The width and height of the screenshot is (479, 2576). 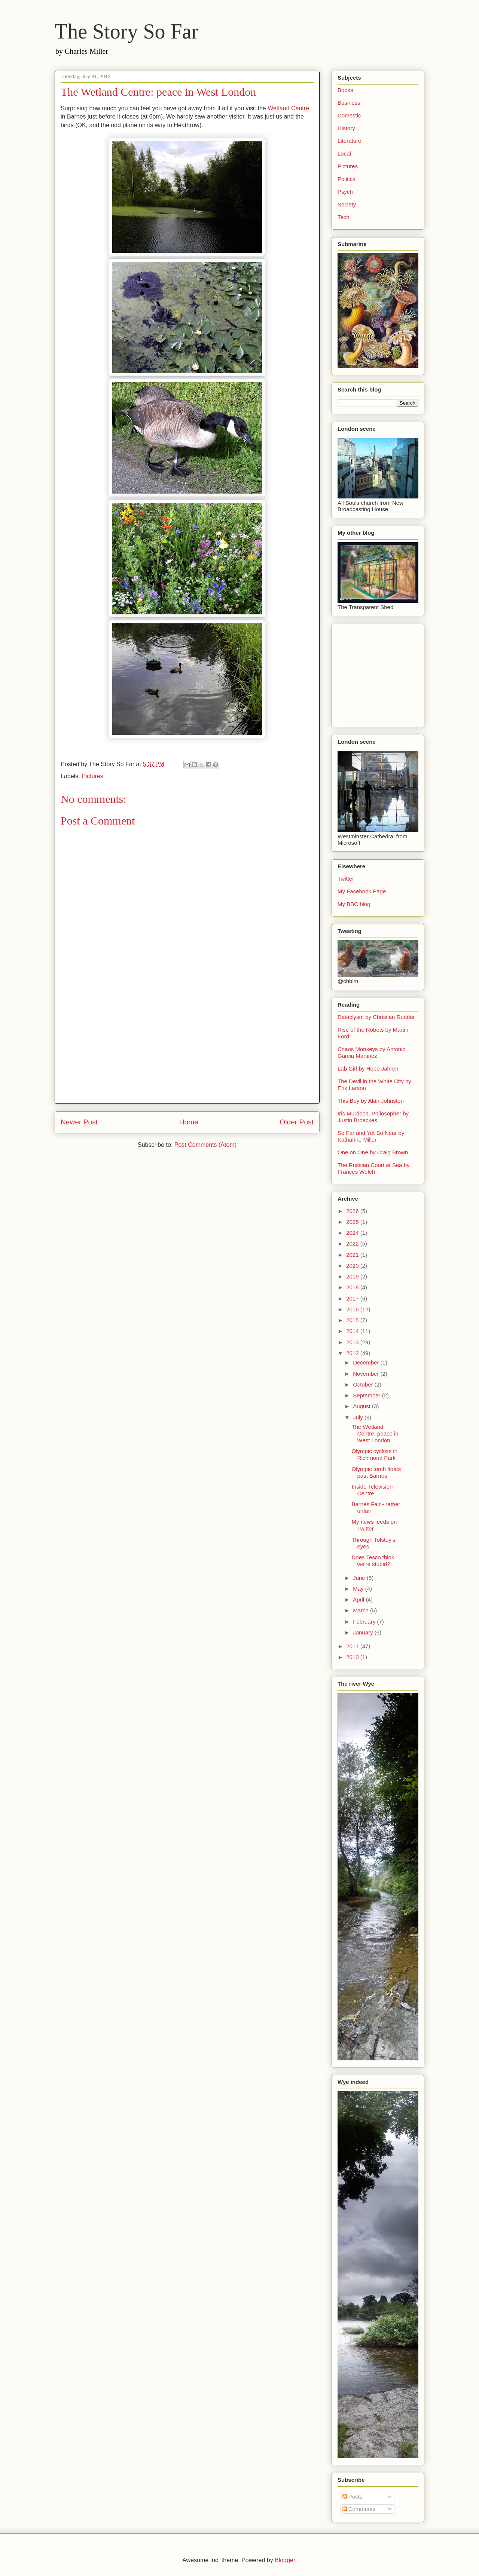 I want to click on Iris Murdoch, Philosopher by Justin Broackes, so click(x=373, y=1116).